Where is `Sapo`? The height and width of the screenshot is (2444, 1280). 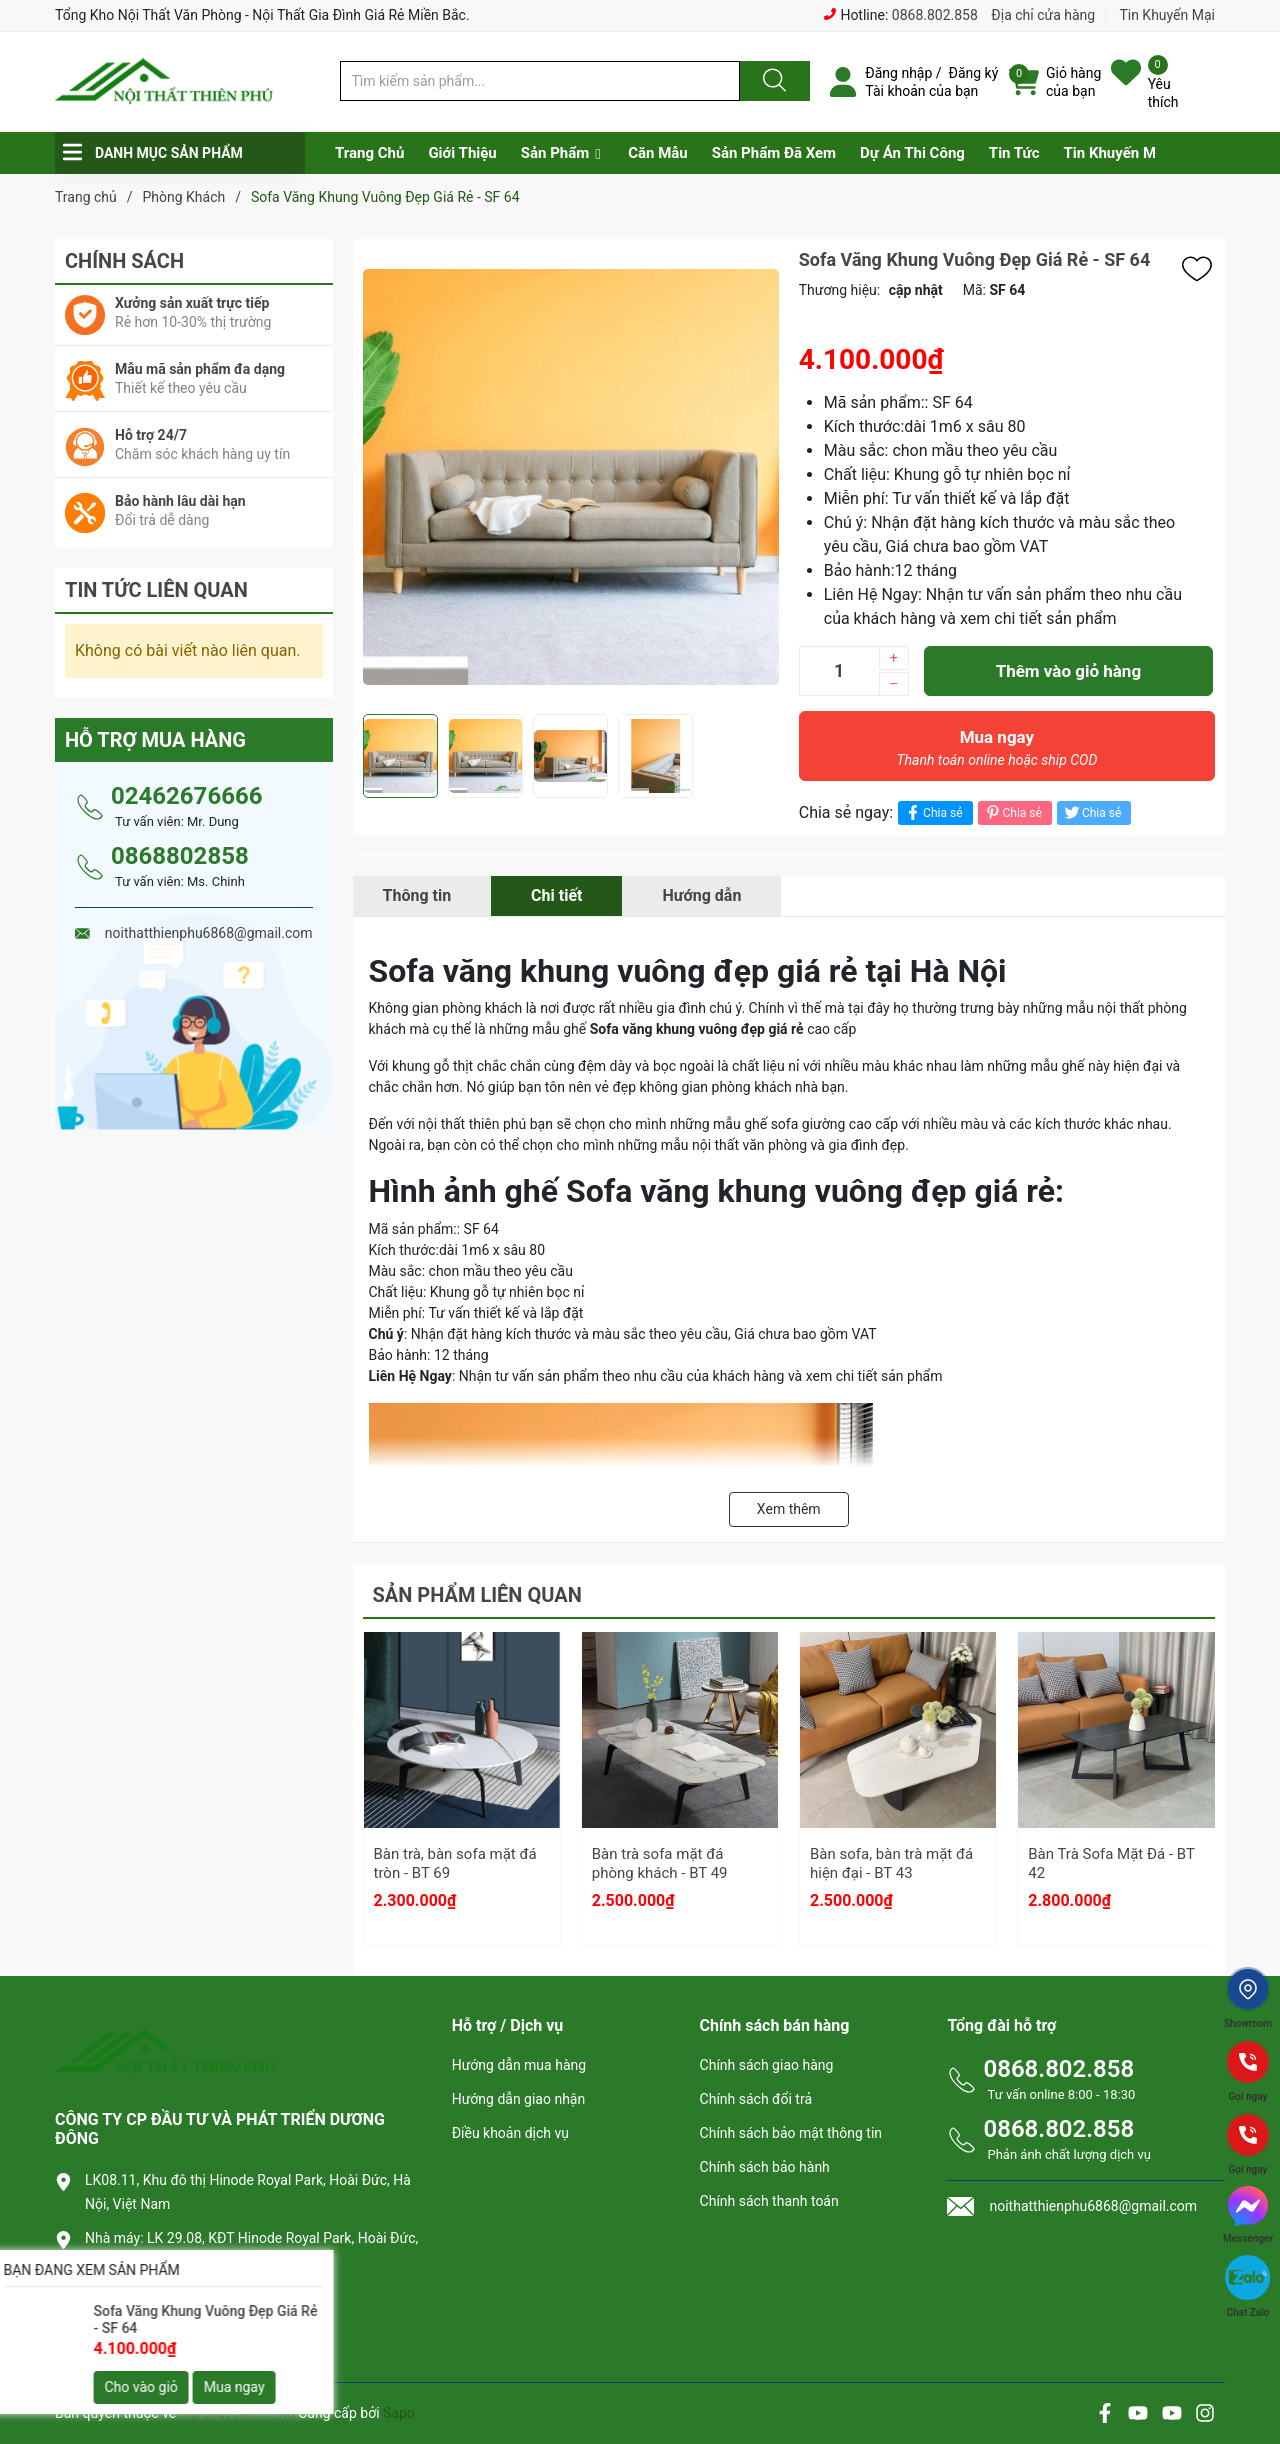
Sapo is located at coordinates (399, 2413).